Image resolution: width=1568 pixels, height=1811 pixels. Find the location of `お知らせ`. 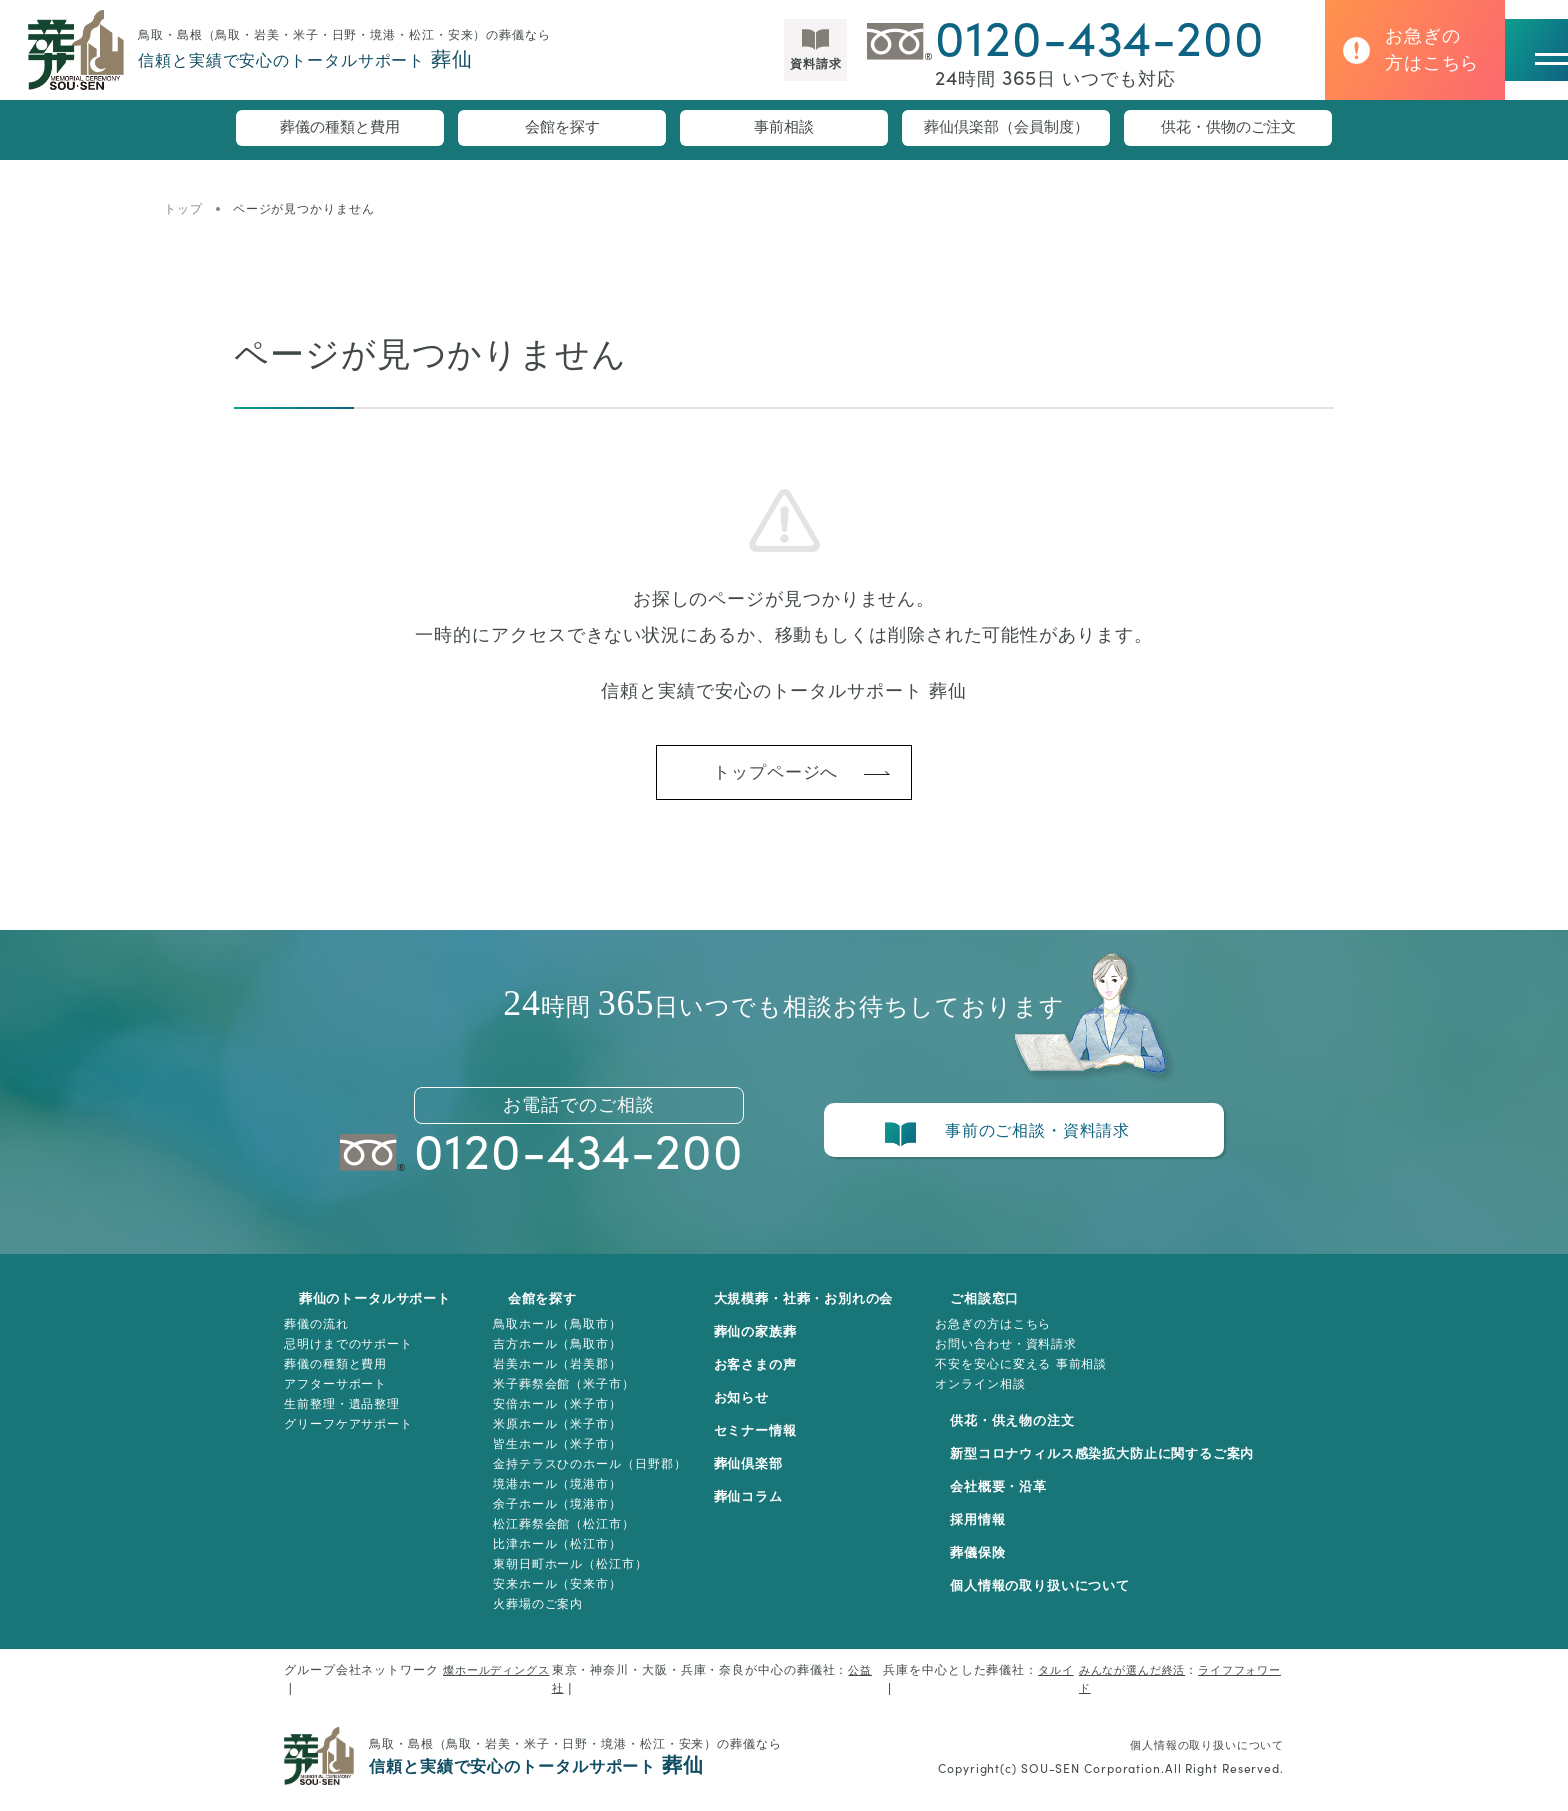

お知らせ is located at coordinates (752, 1412).